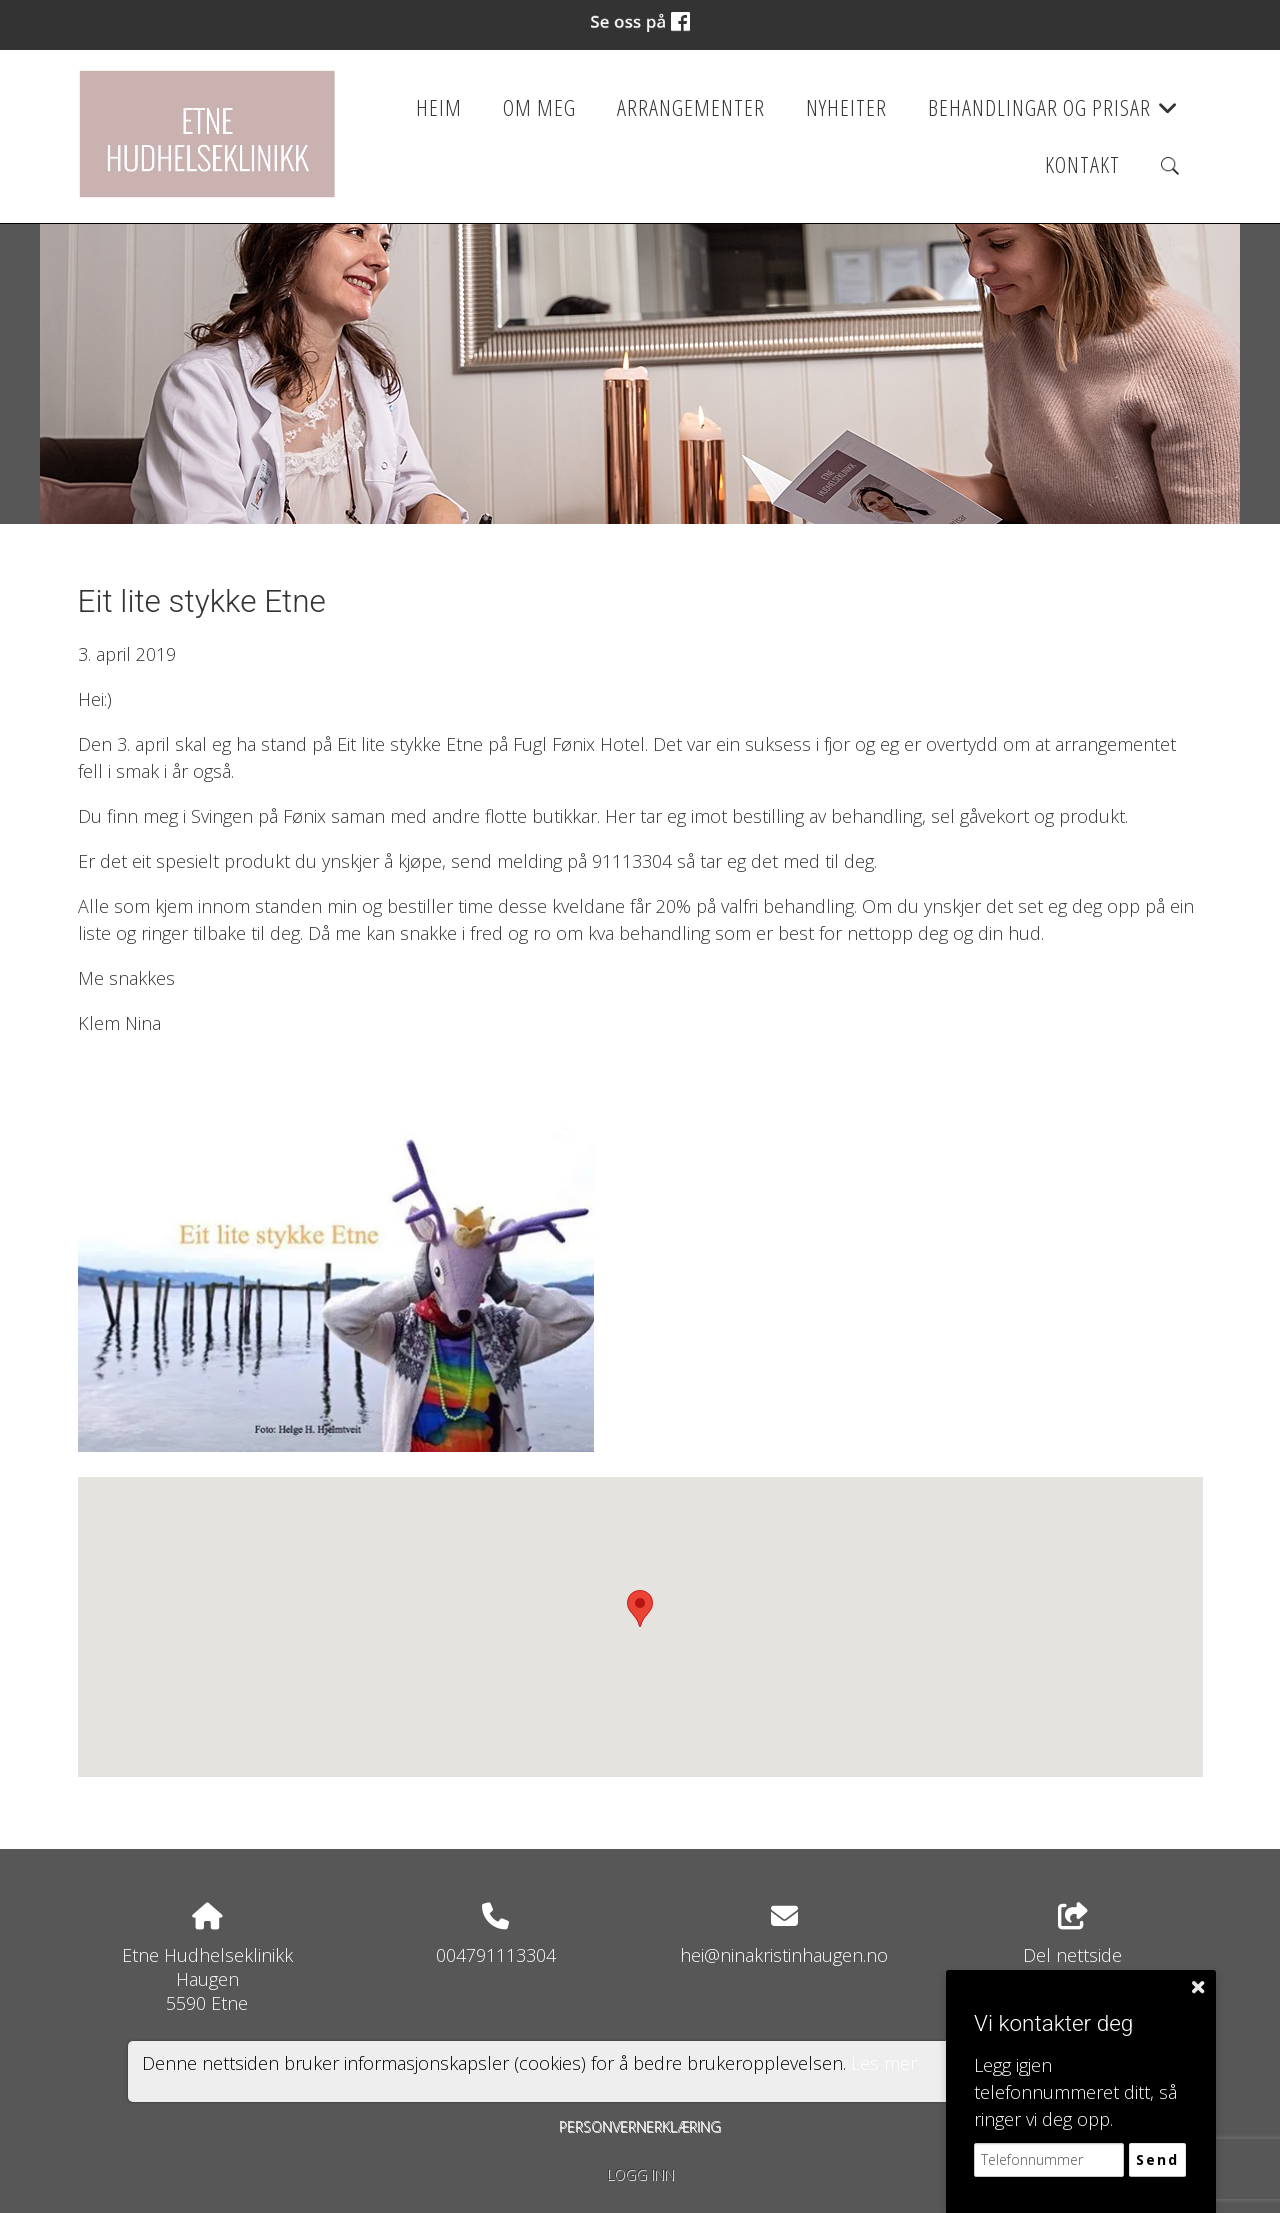 The height and width of the screenshot is (2213, 1280). What do you see at coordinates (640, 2126) in the screenshot?
I see `Personvernerklæring` at bounding box center [640, 2126].